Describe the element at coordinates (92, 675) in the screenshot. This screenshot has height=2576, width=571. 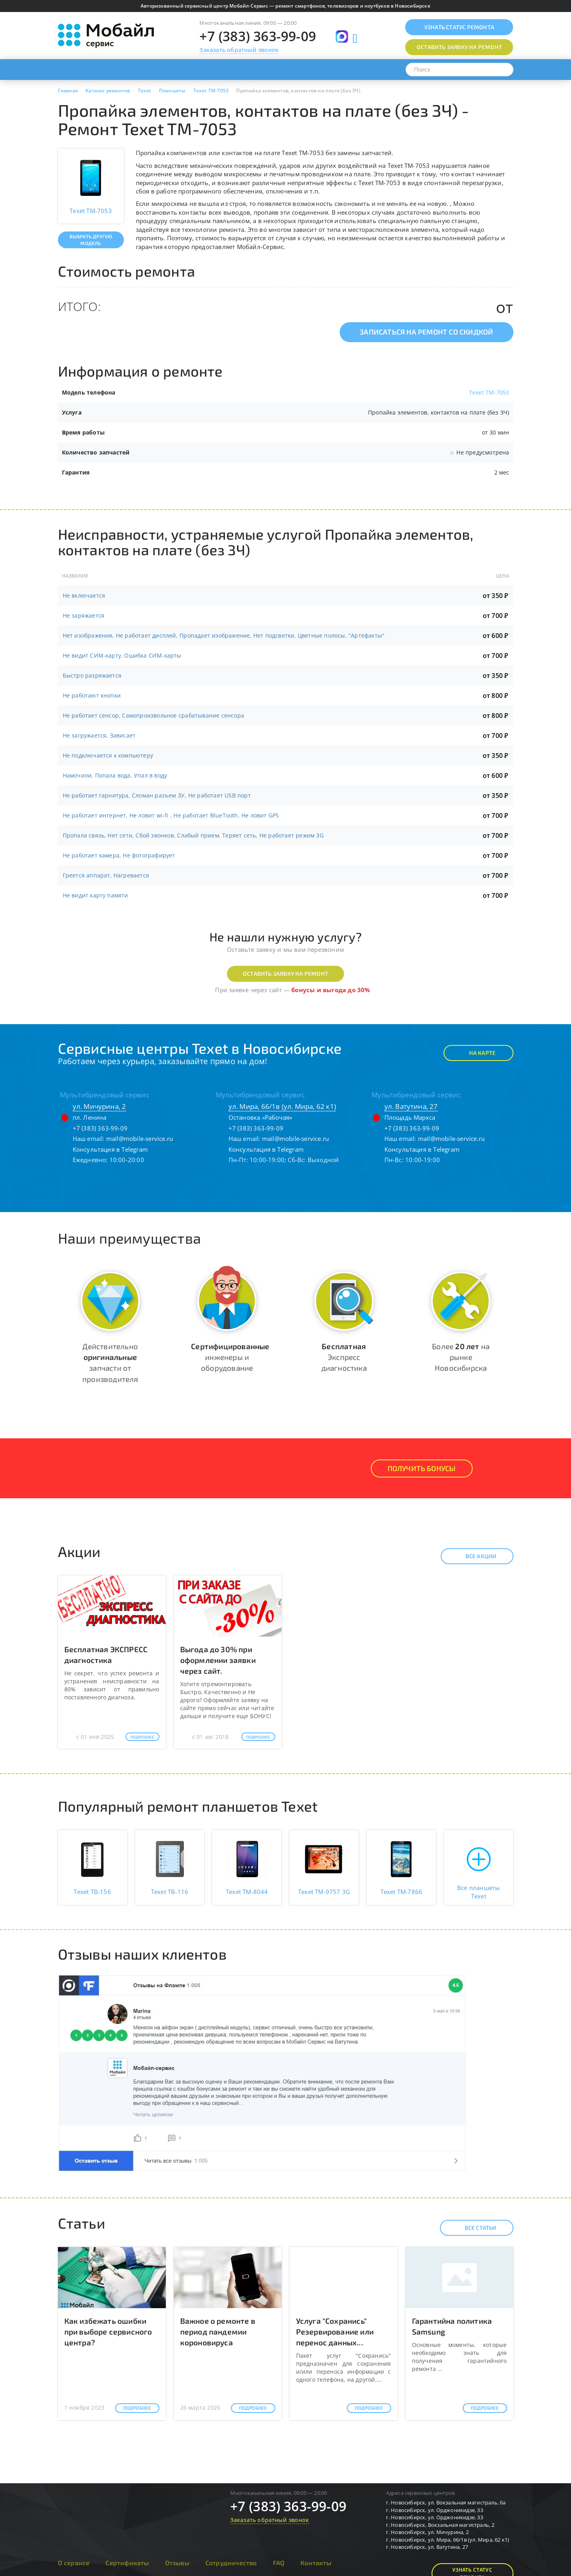
I see `Быстро разряжается` at that location.